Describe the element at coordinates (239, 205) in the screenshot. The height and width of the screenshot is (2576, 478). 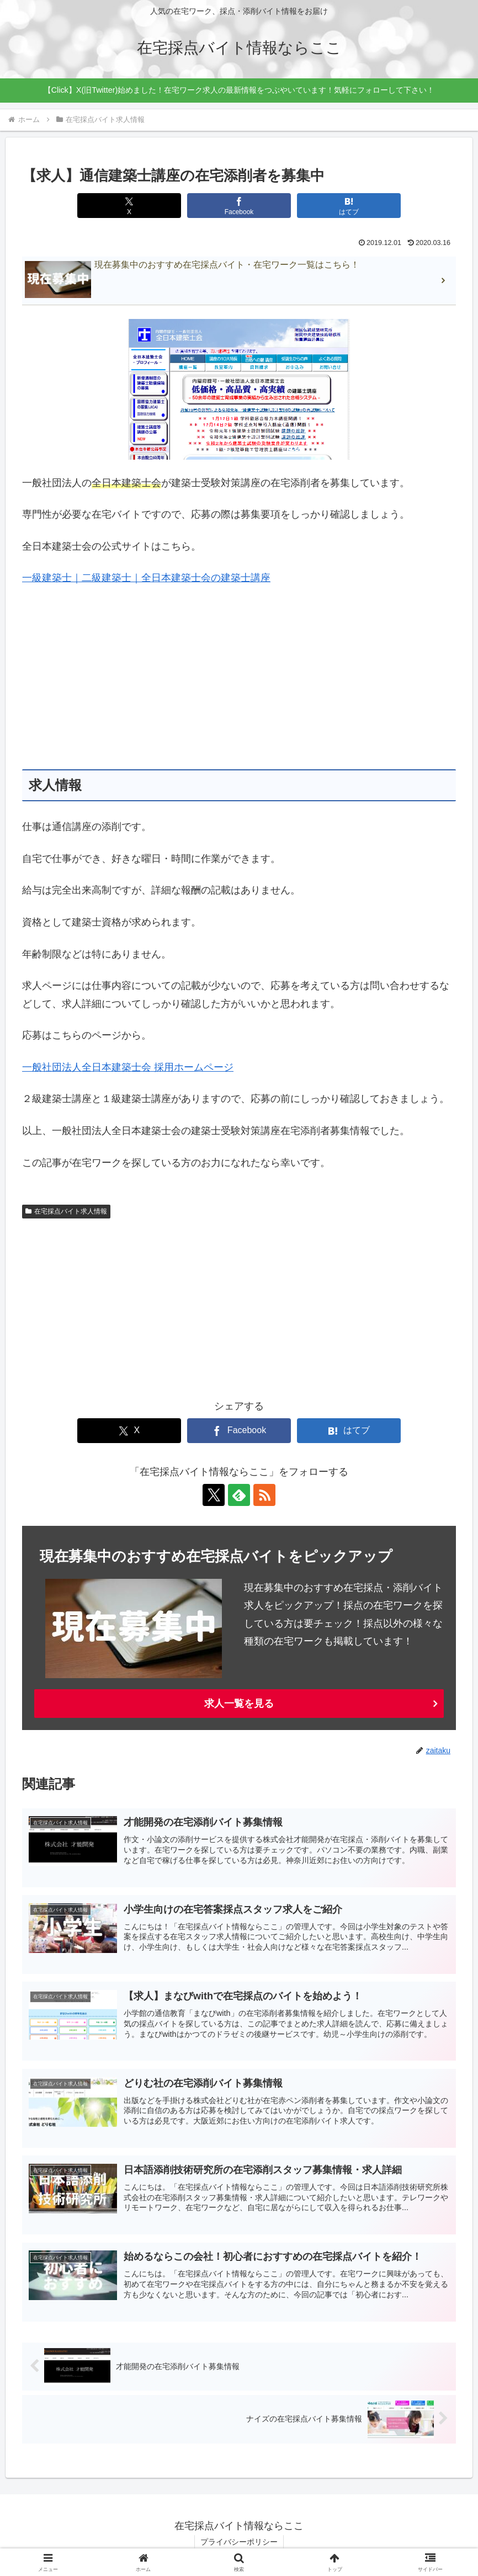
I see `[Facebookでシェア]` at that location.